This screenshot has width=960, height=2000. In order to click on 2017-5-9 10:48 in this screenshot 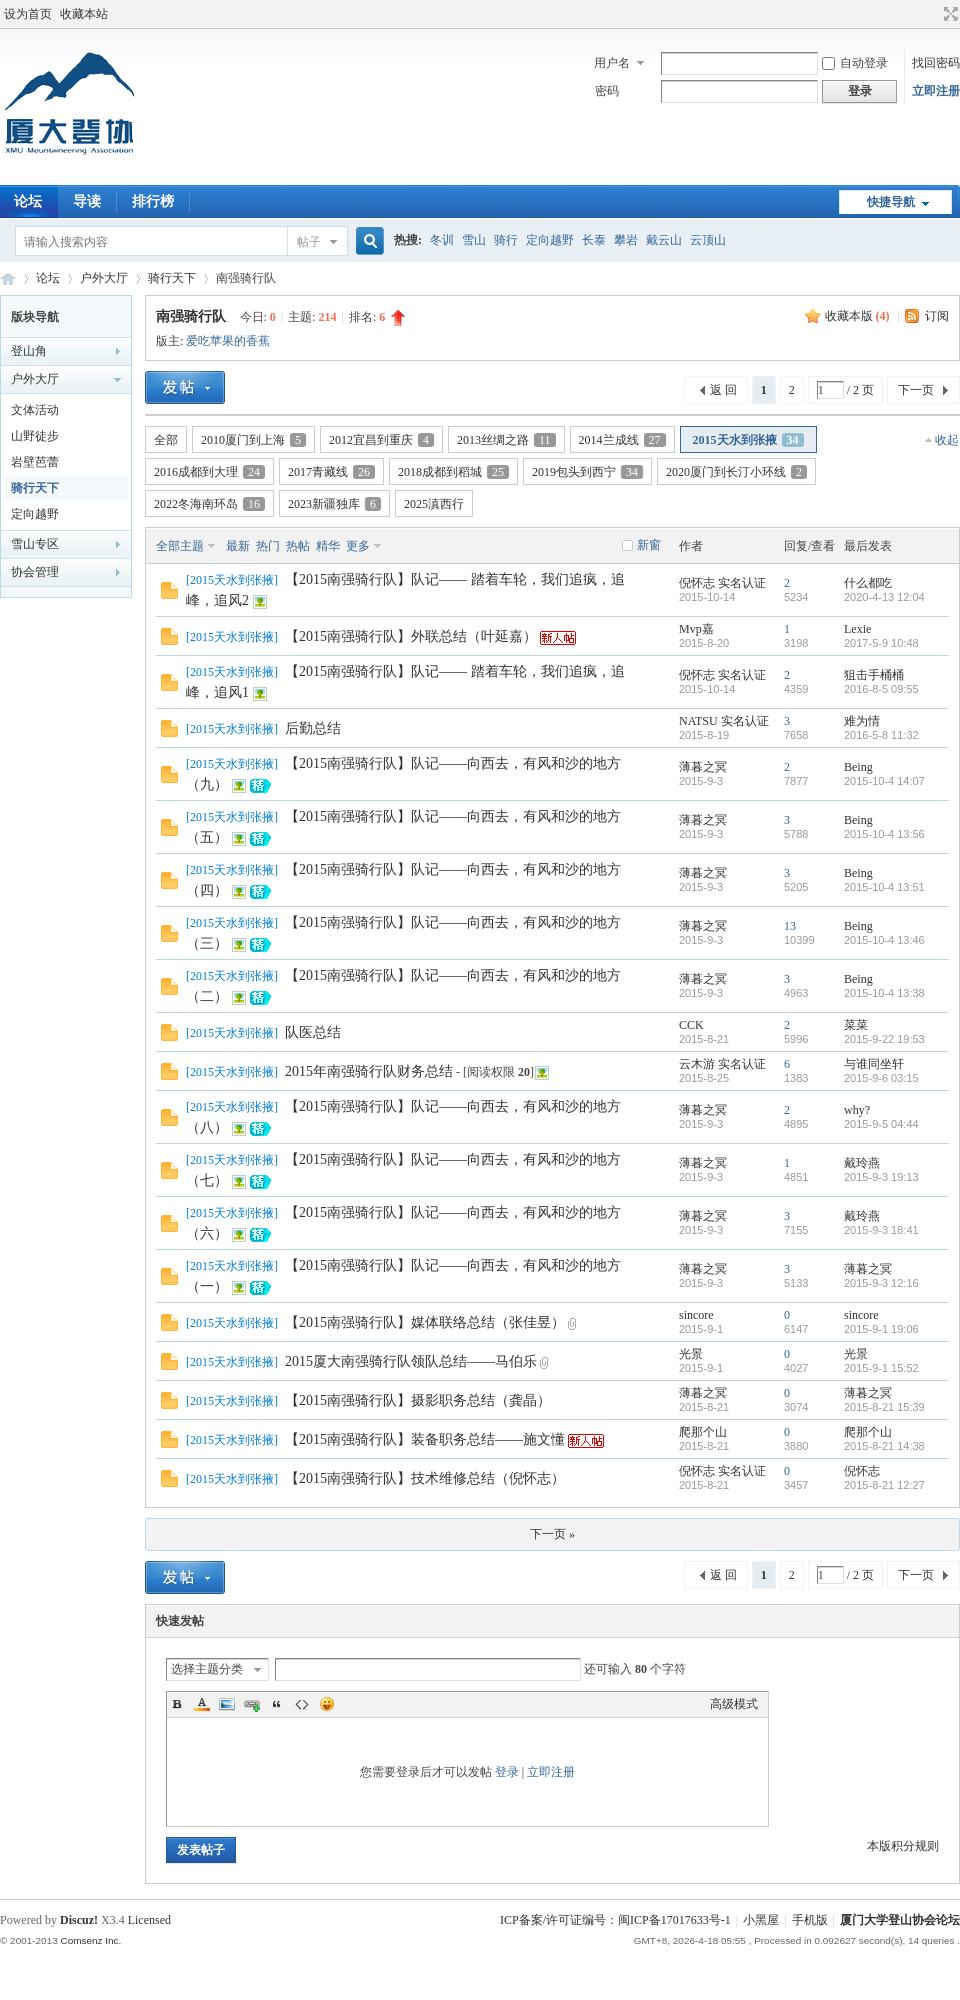, I will do `click(881, 643)`.